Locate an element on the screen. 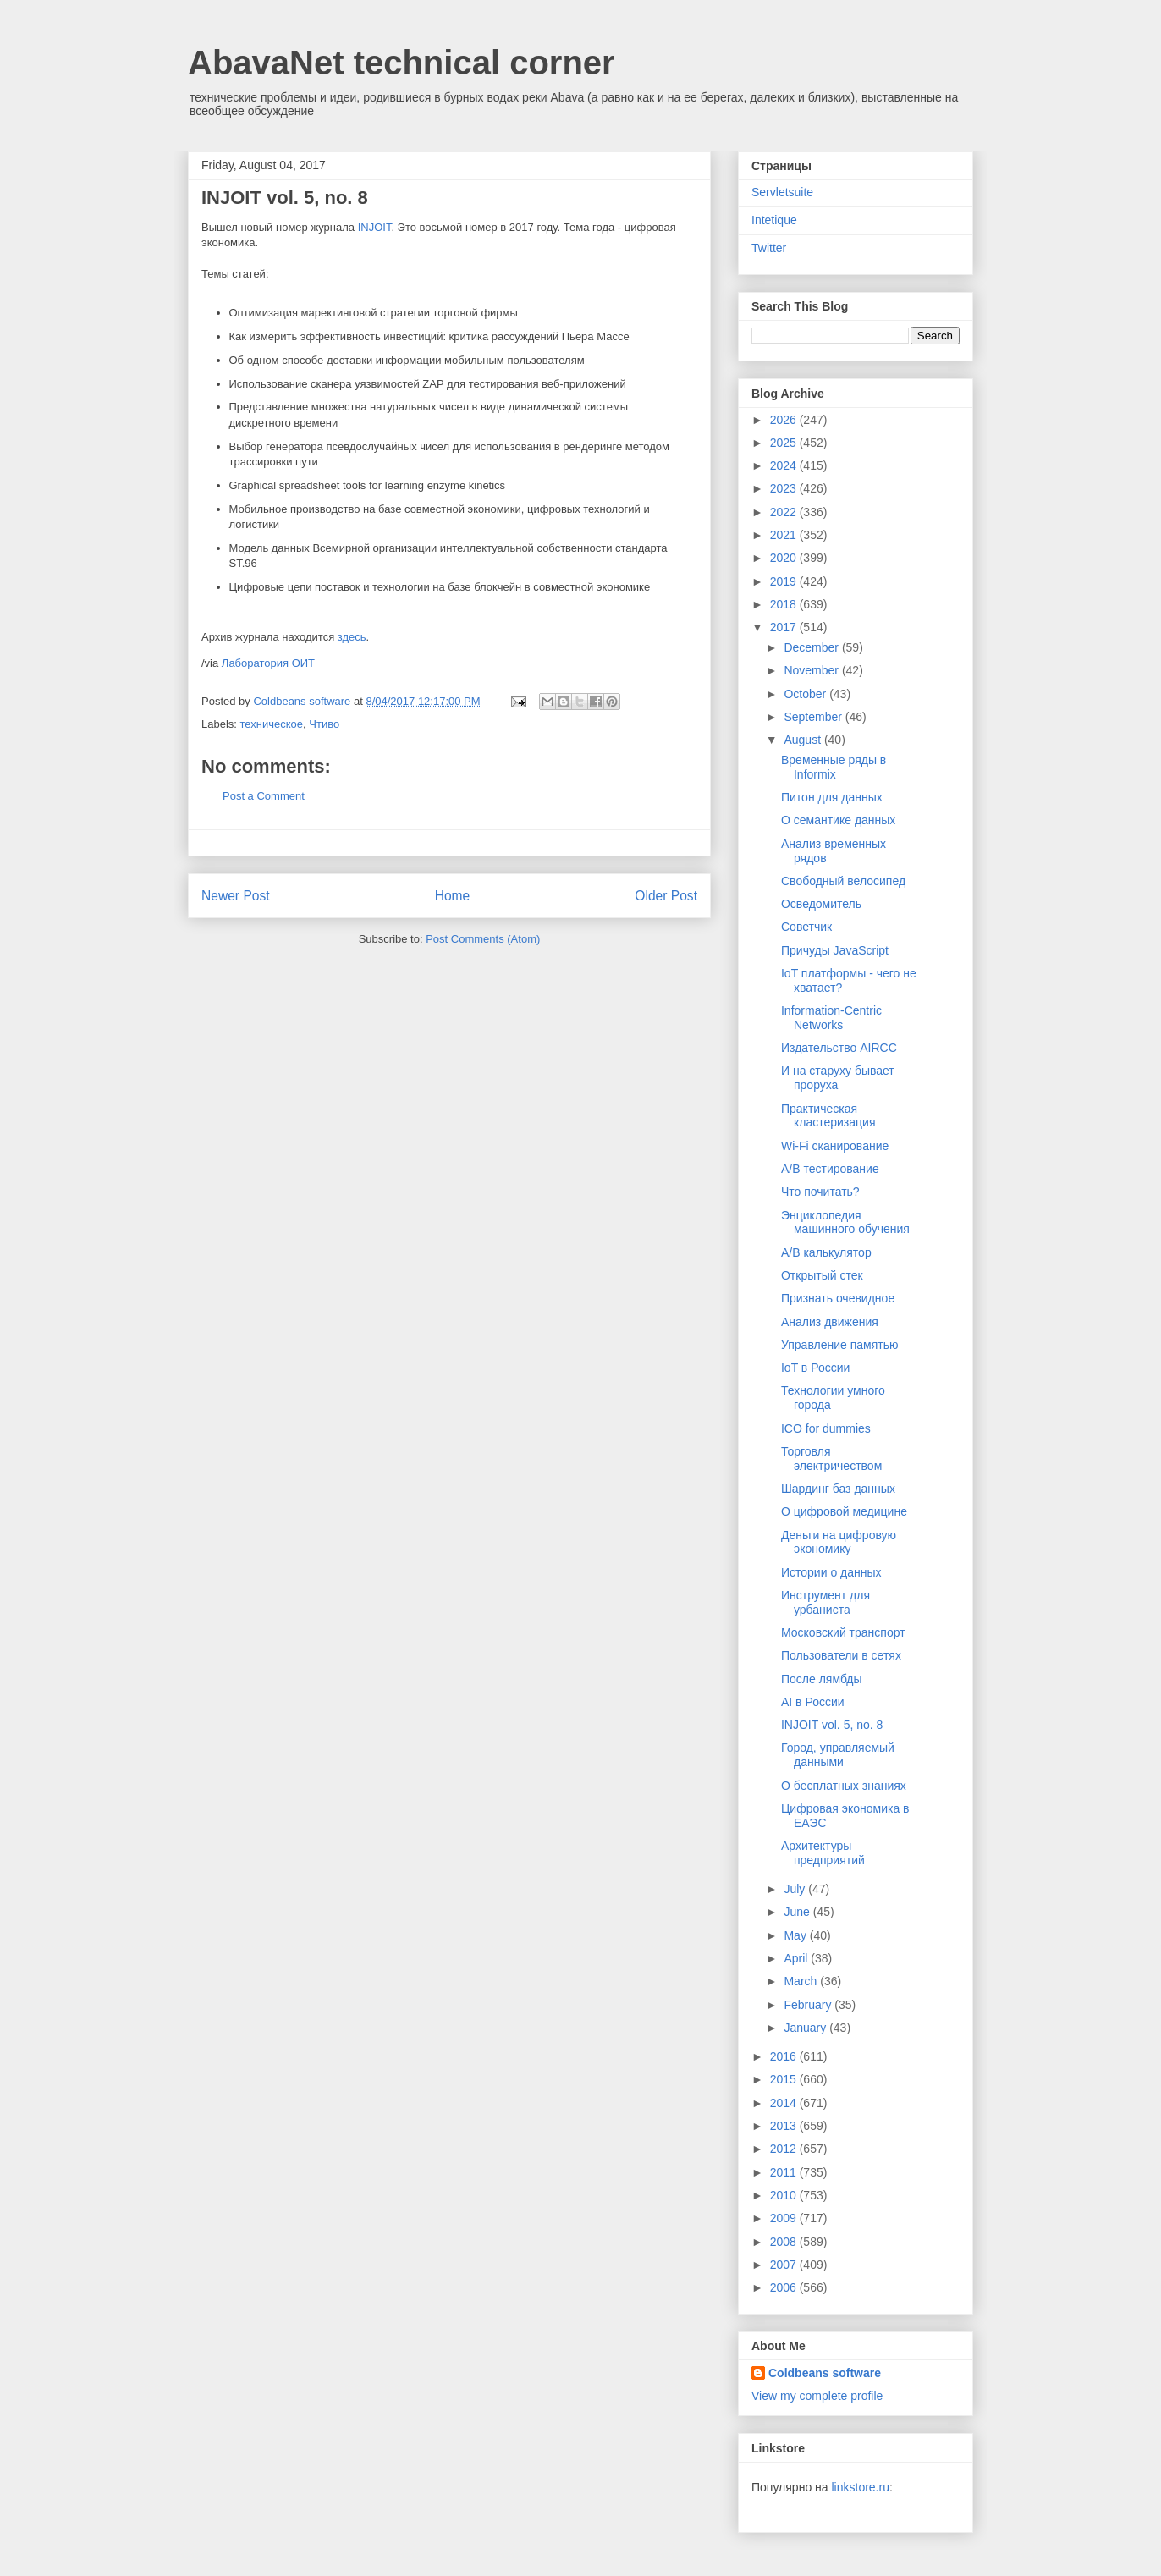 The width and height of the screenshot is (1161, 2576). July is located at coordinates (796, 1889).